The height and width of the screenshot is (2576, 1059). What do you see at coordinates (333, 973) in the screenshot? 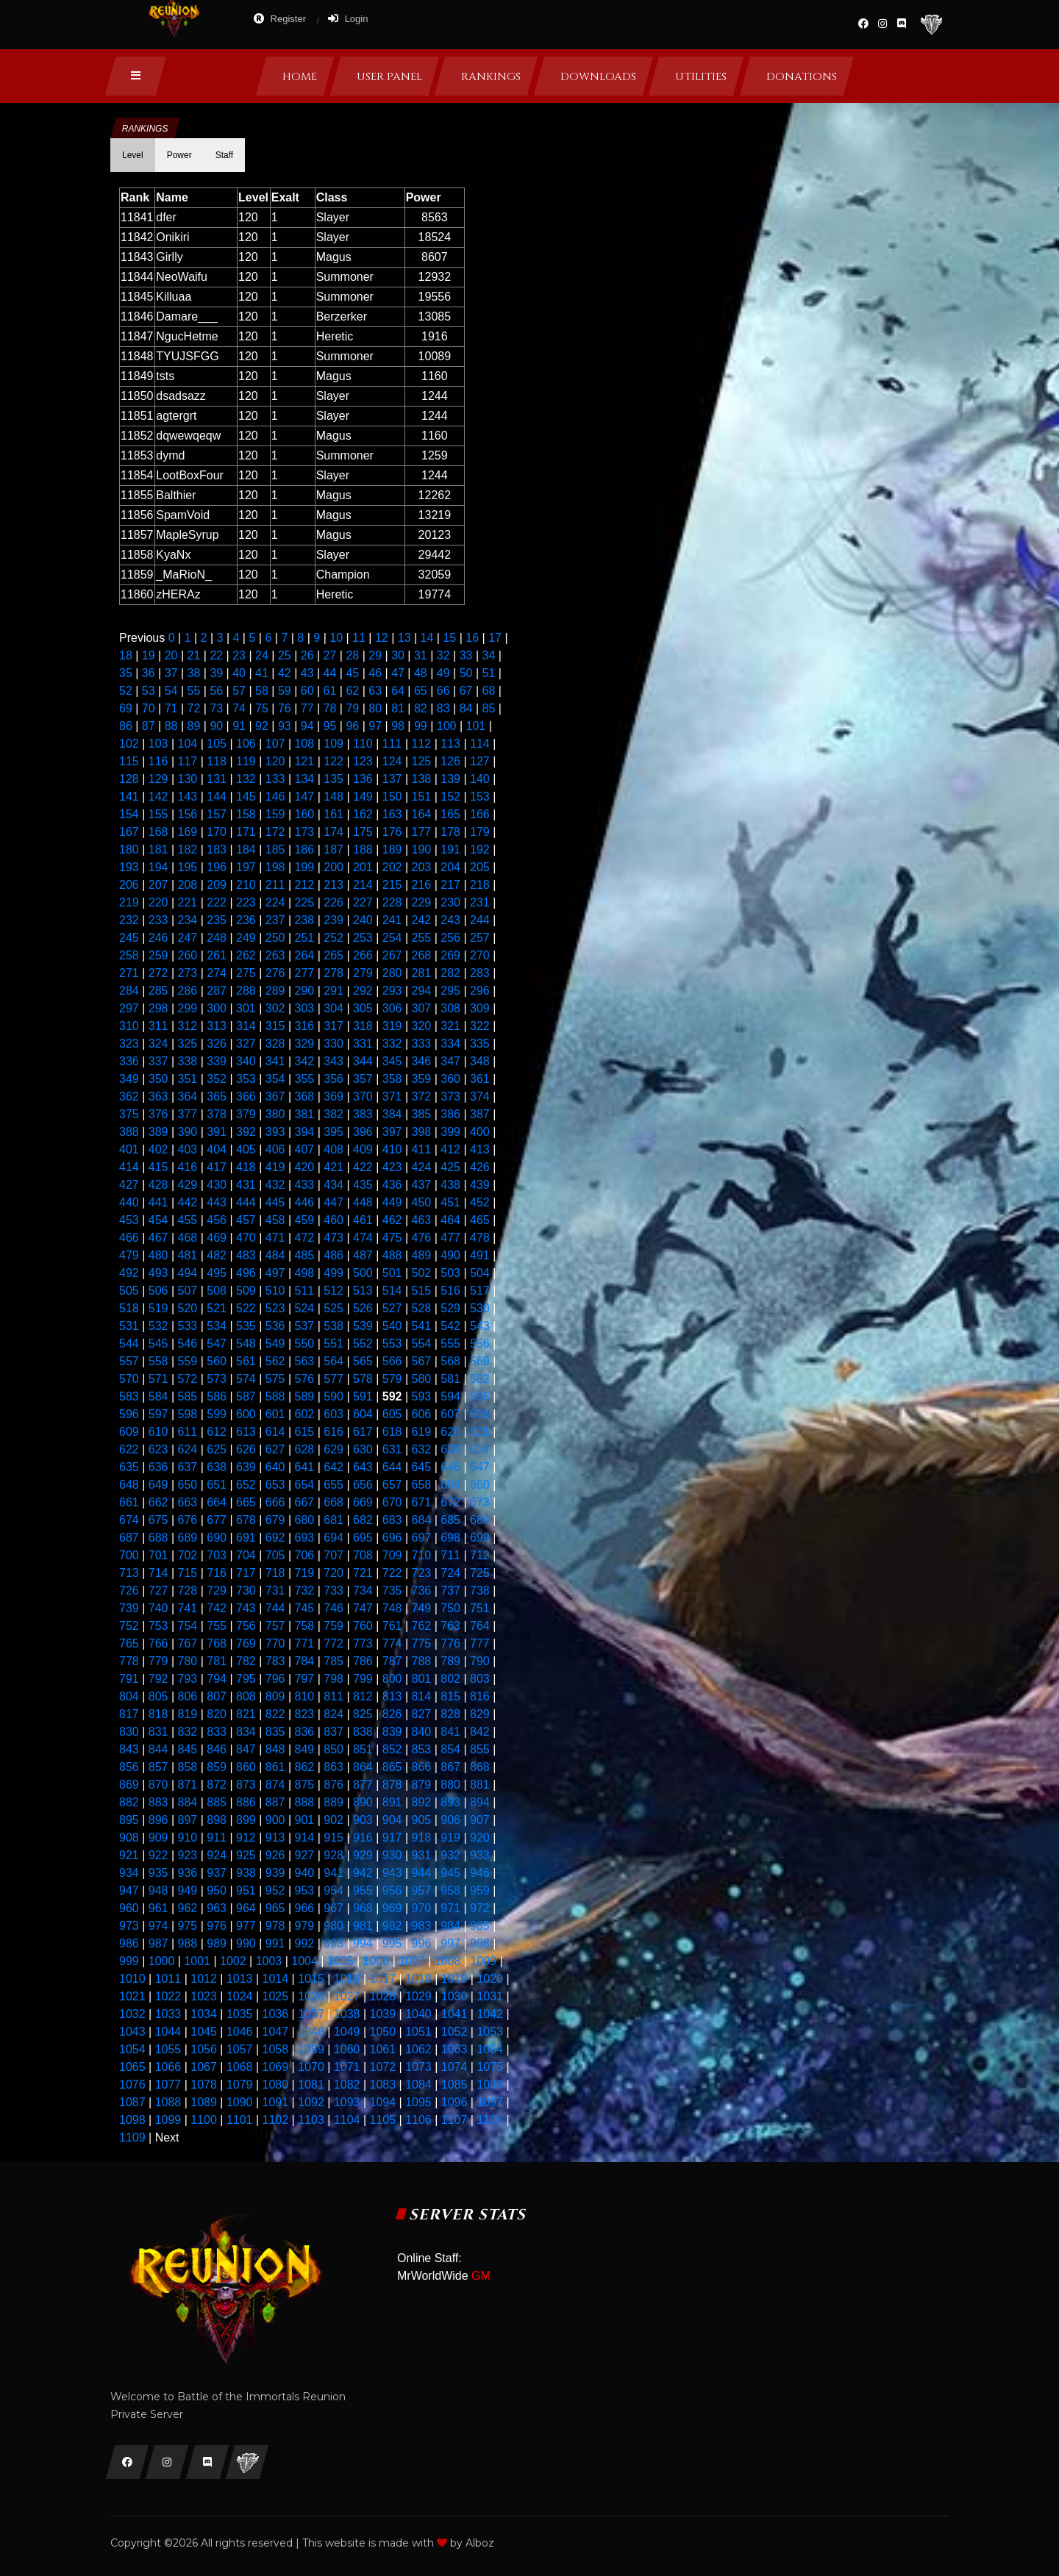
I see `278` at bounding box center [333, 973].